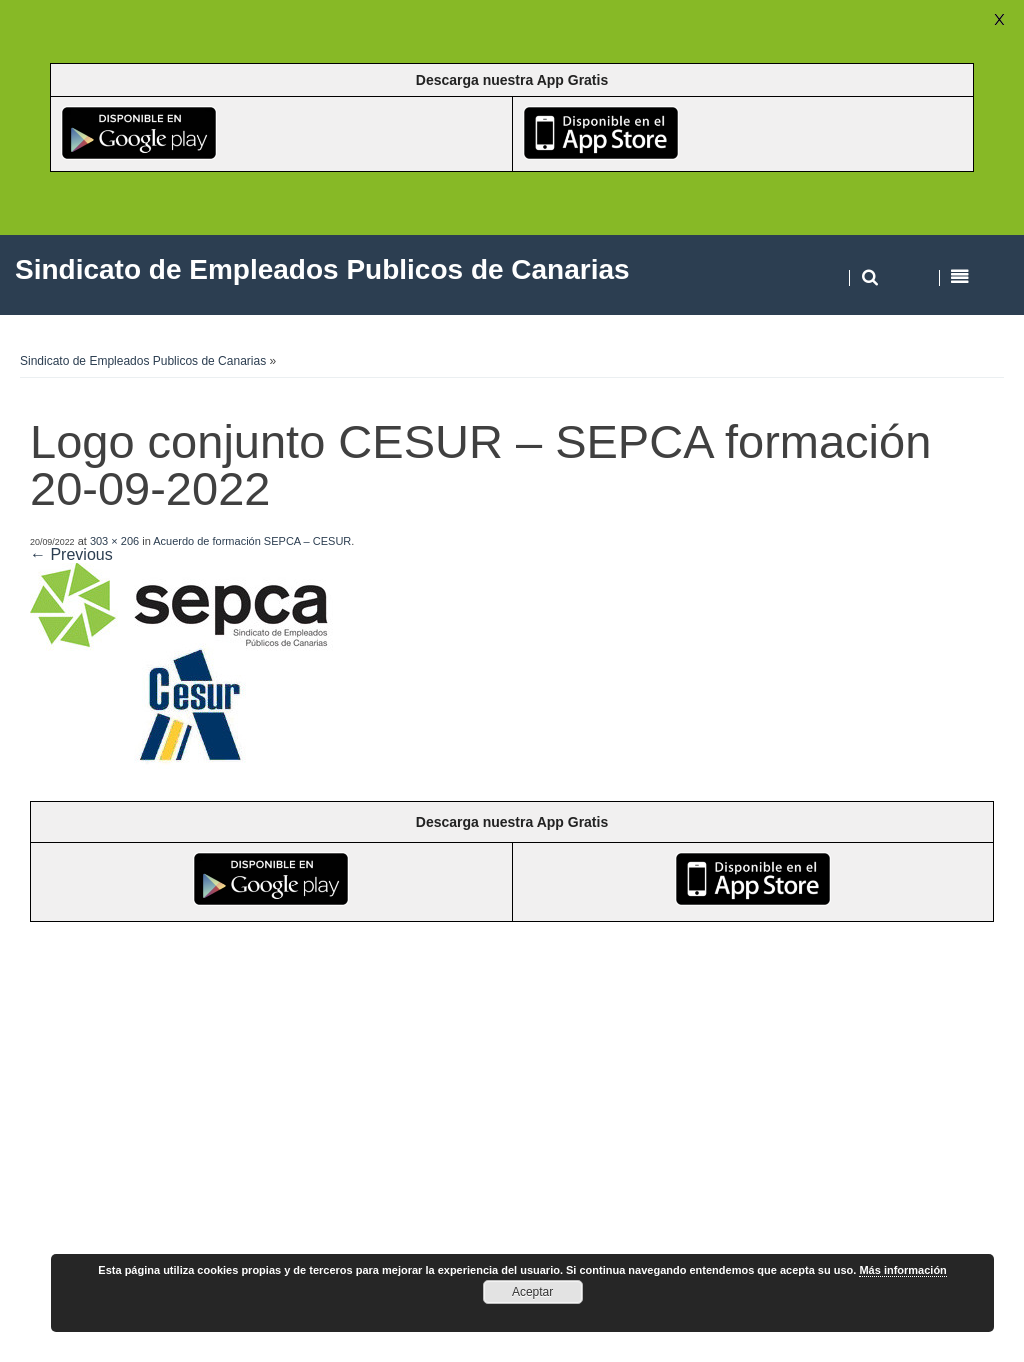  What do you see at coordinates (902, 1270) in the screenshot?
I see `Más información` at bounding box center [902, 1270].